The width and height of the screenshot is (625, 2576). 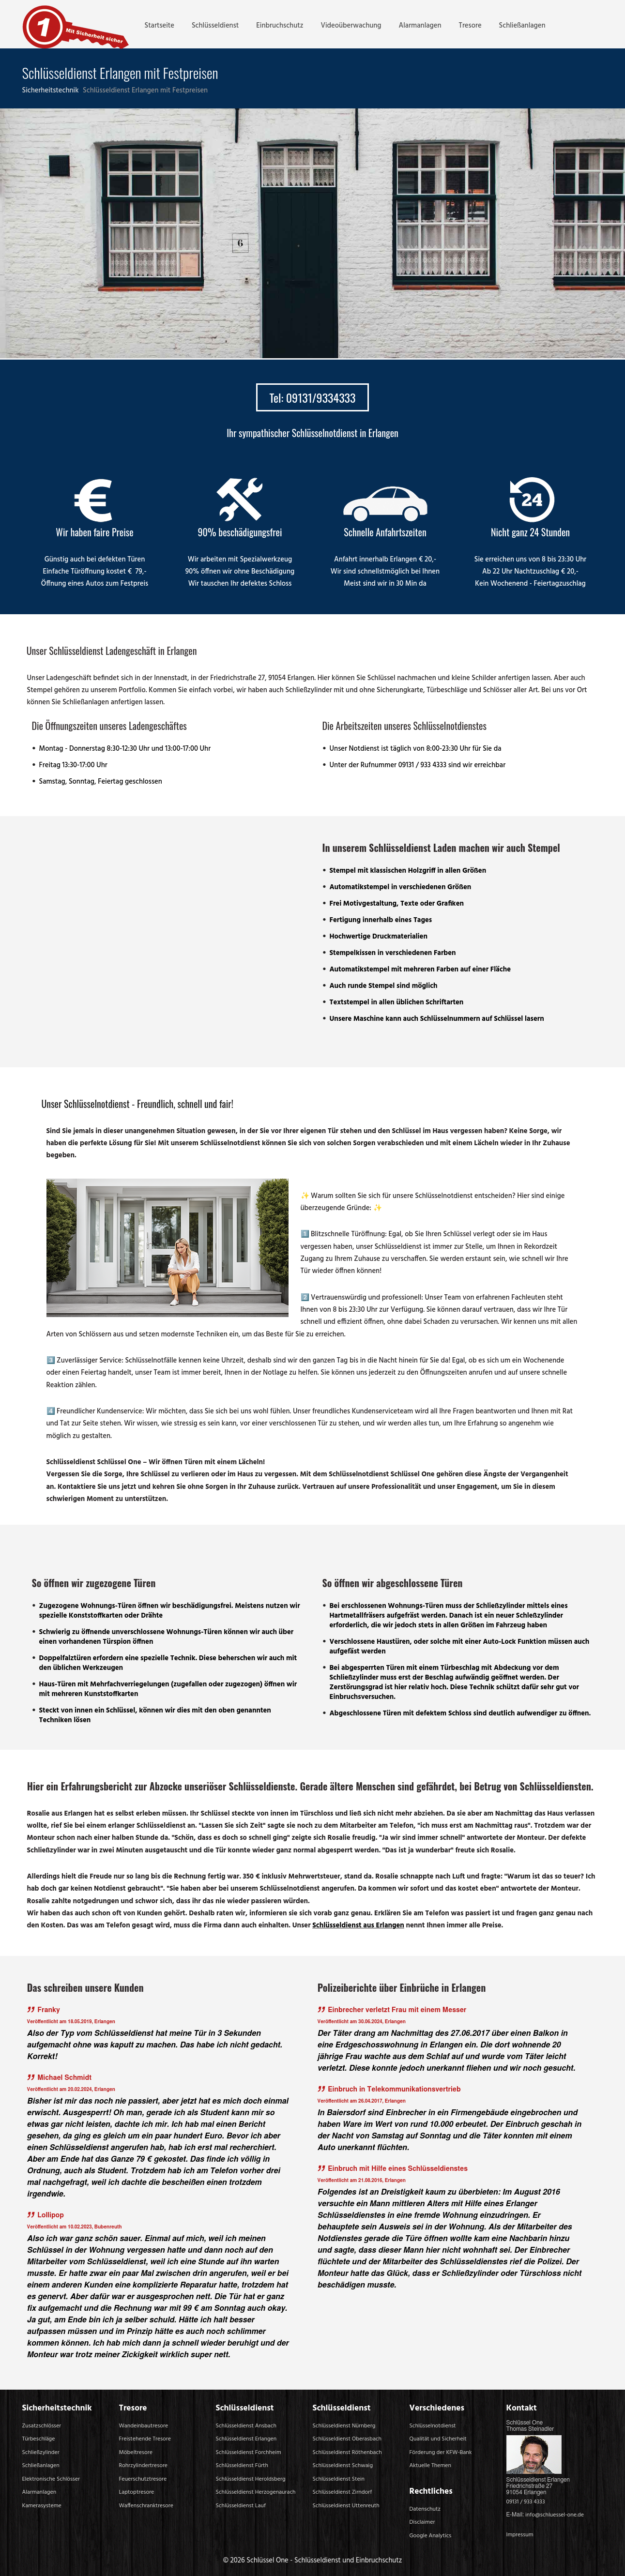 What do you see at coordinates (51, 90) in the screenshot?
I see `Sicherheitstechnik` at bounding box center [51, 90].